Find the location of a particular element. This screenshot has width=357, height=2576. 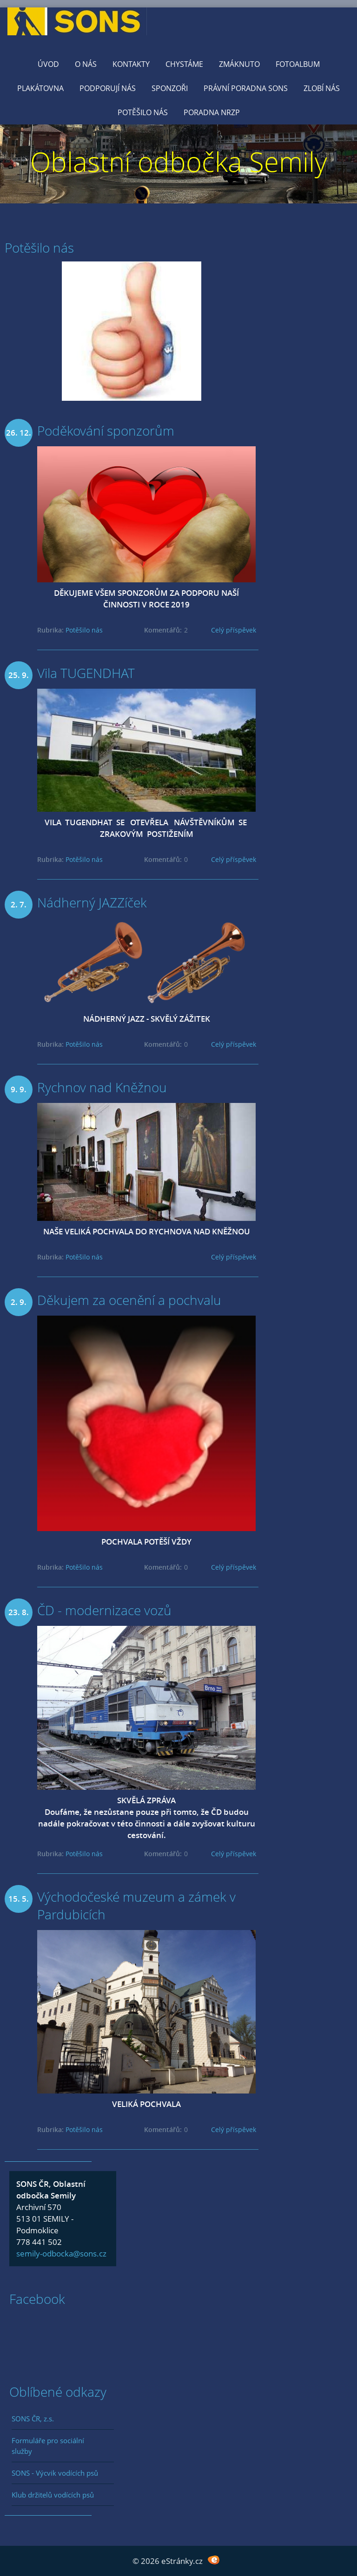

Zmáknuto is located at coordinates (239, 64).